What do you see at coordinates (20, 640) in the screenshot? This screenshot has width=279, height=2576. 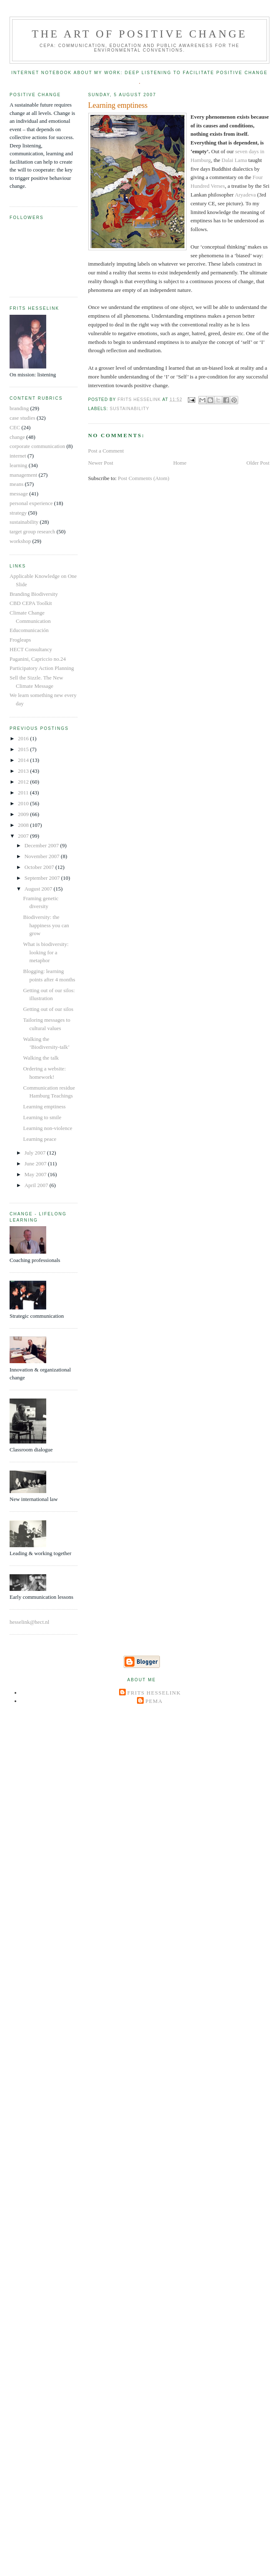 I see `Frogleaps` at bounding box center [20, 640].